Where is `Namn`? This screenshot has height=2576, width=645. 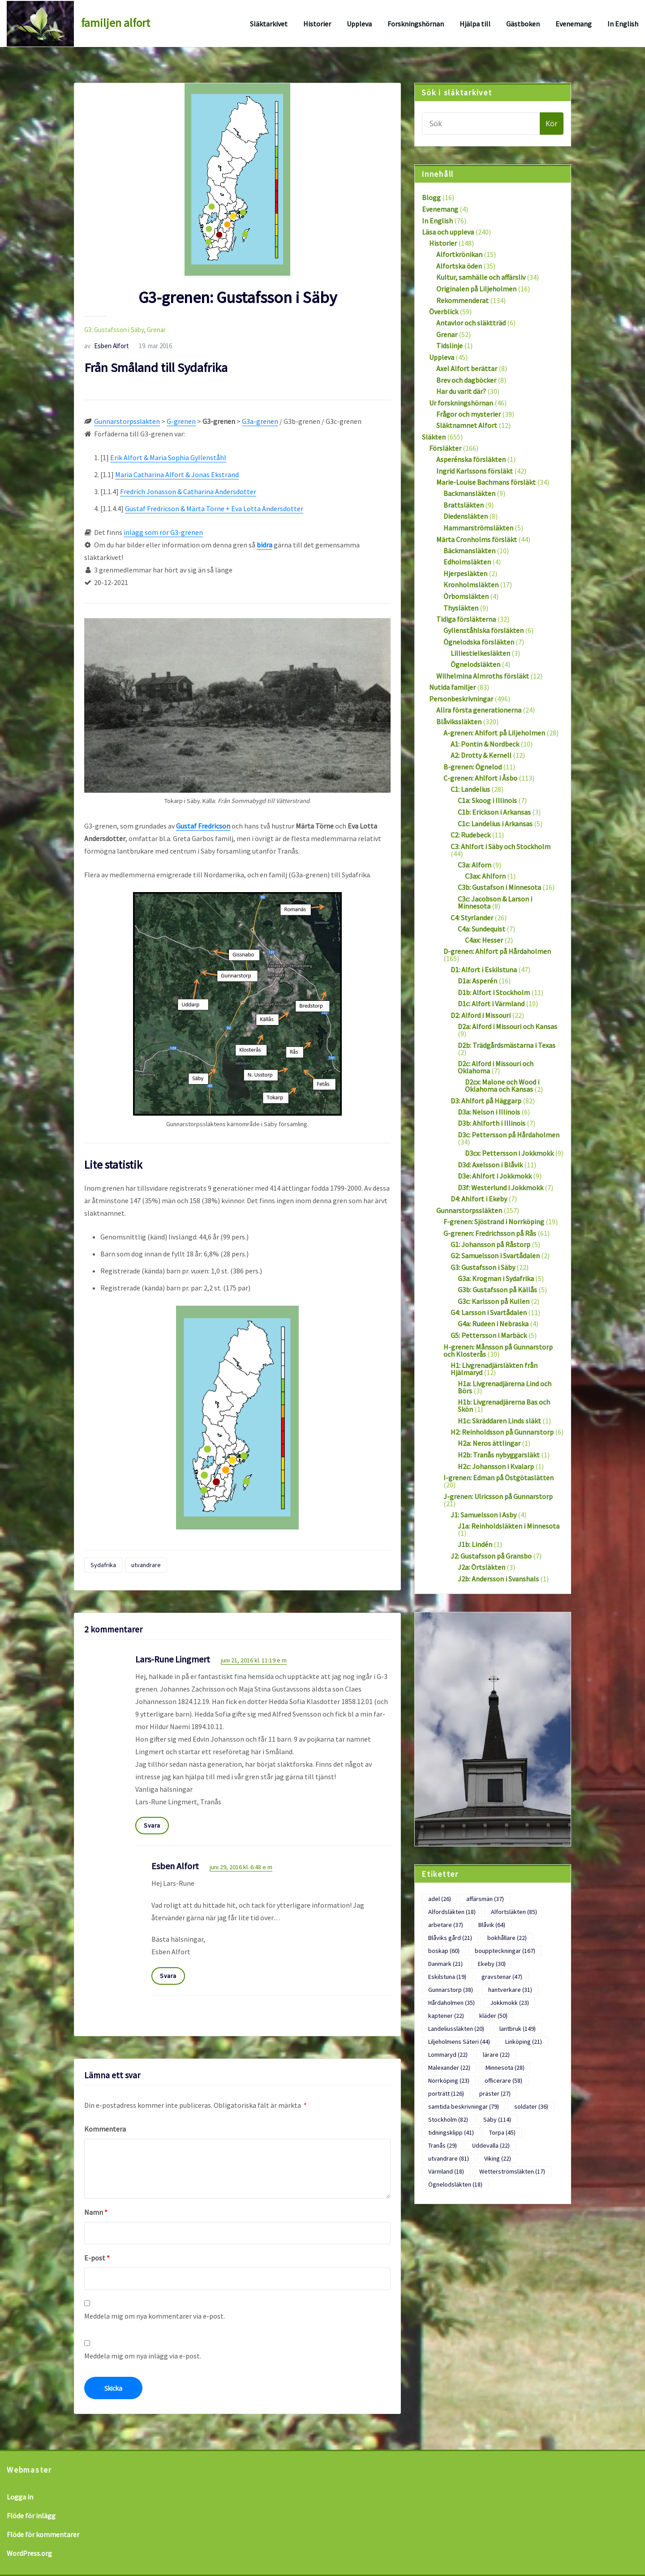 Namn is located at coordinates (96, 2212).